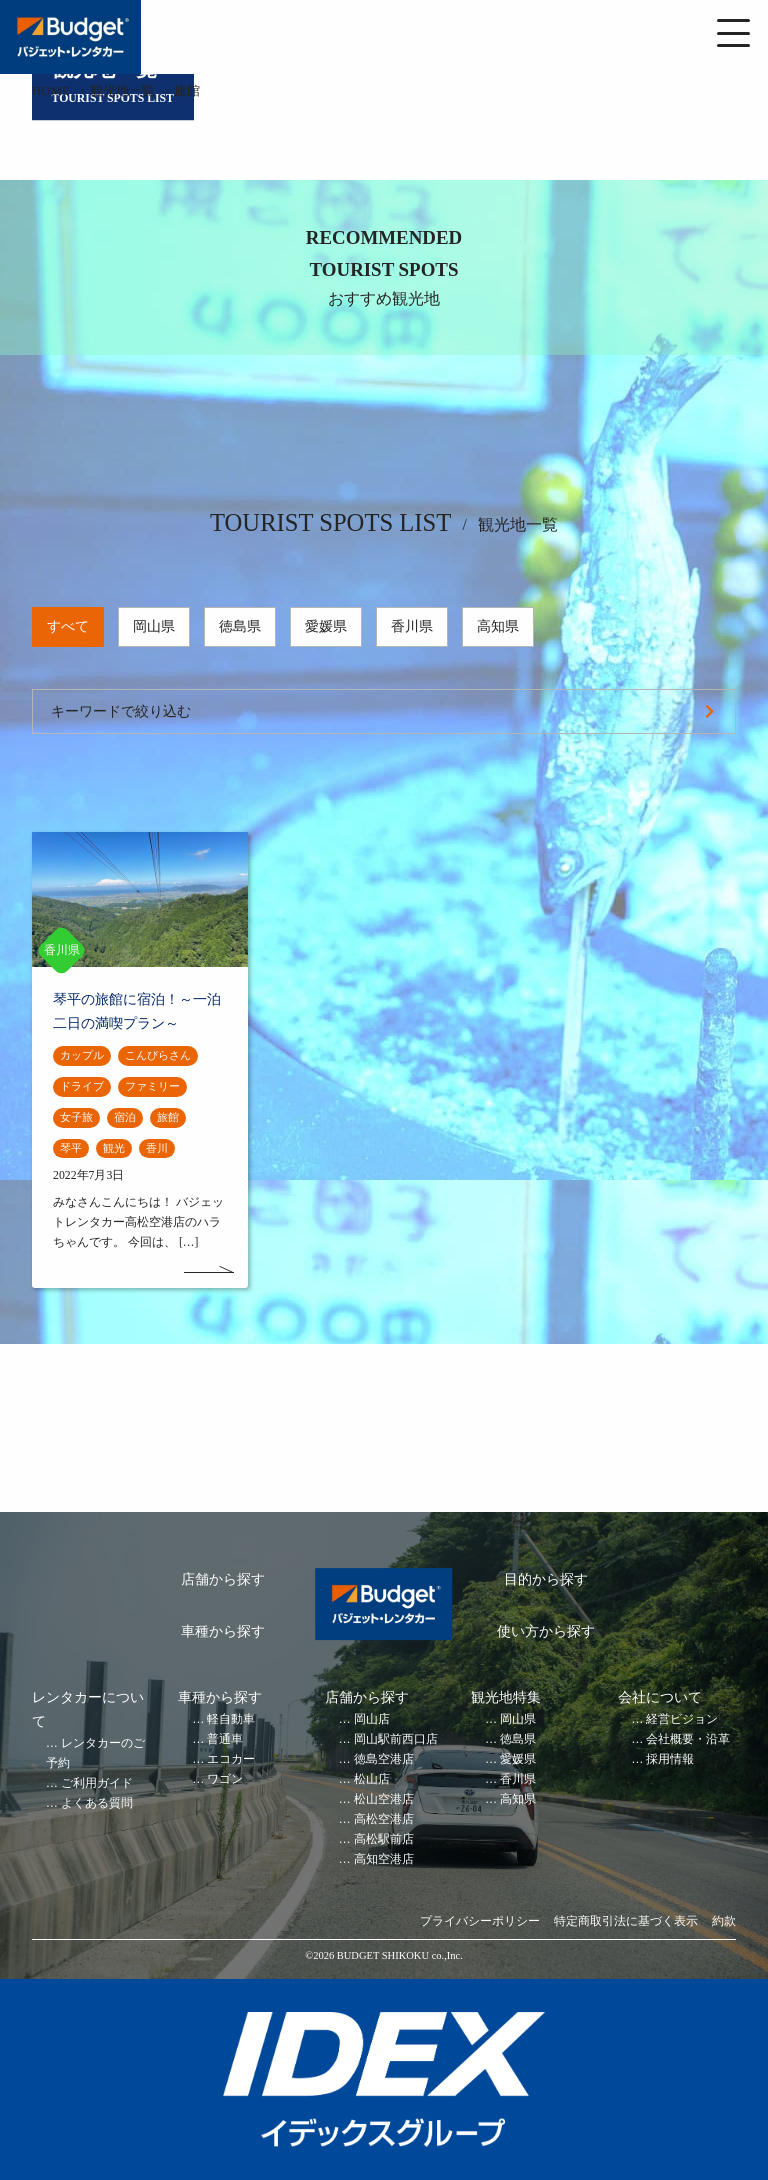 The height and width of the screenshot is (2180, 768). Describe the element at coordinates (372, 1779) in the screenshot. I see `松山店` at that location.